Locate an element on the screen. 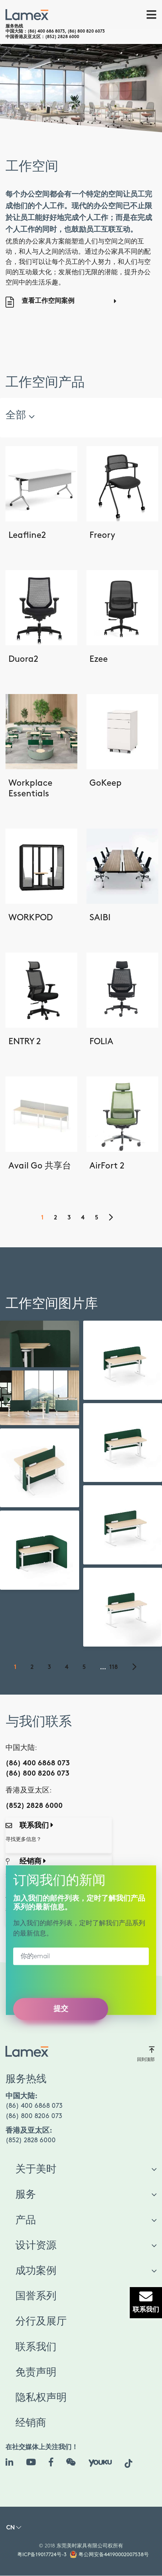 The image size is (162, 2576). 分行及展厅 is located at coordinates (41, 2321).